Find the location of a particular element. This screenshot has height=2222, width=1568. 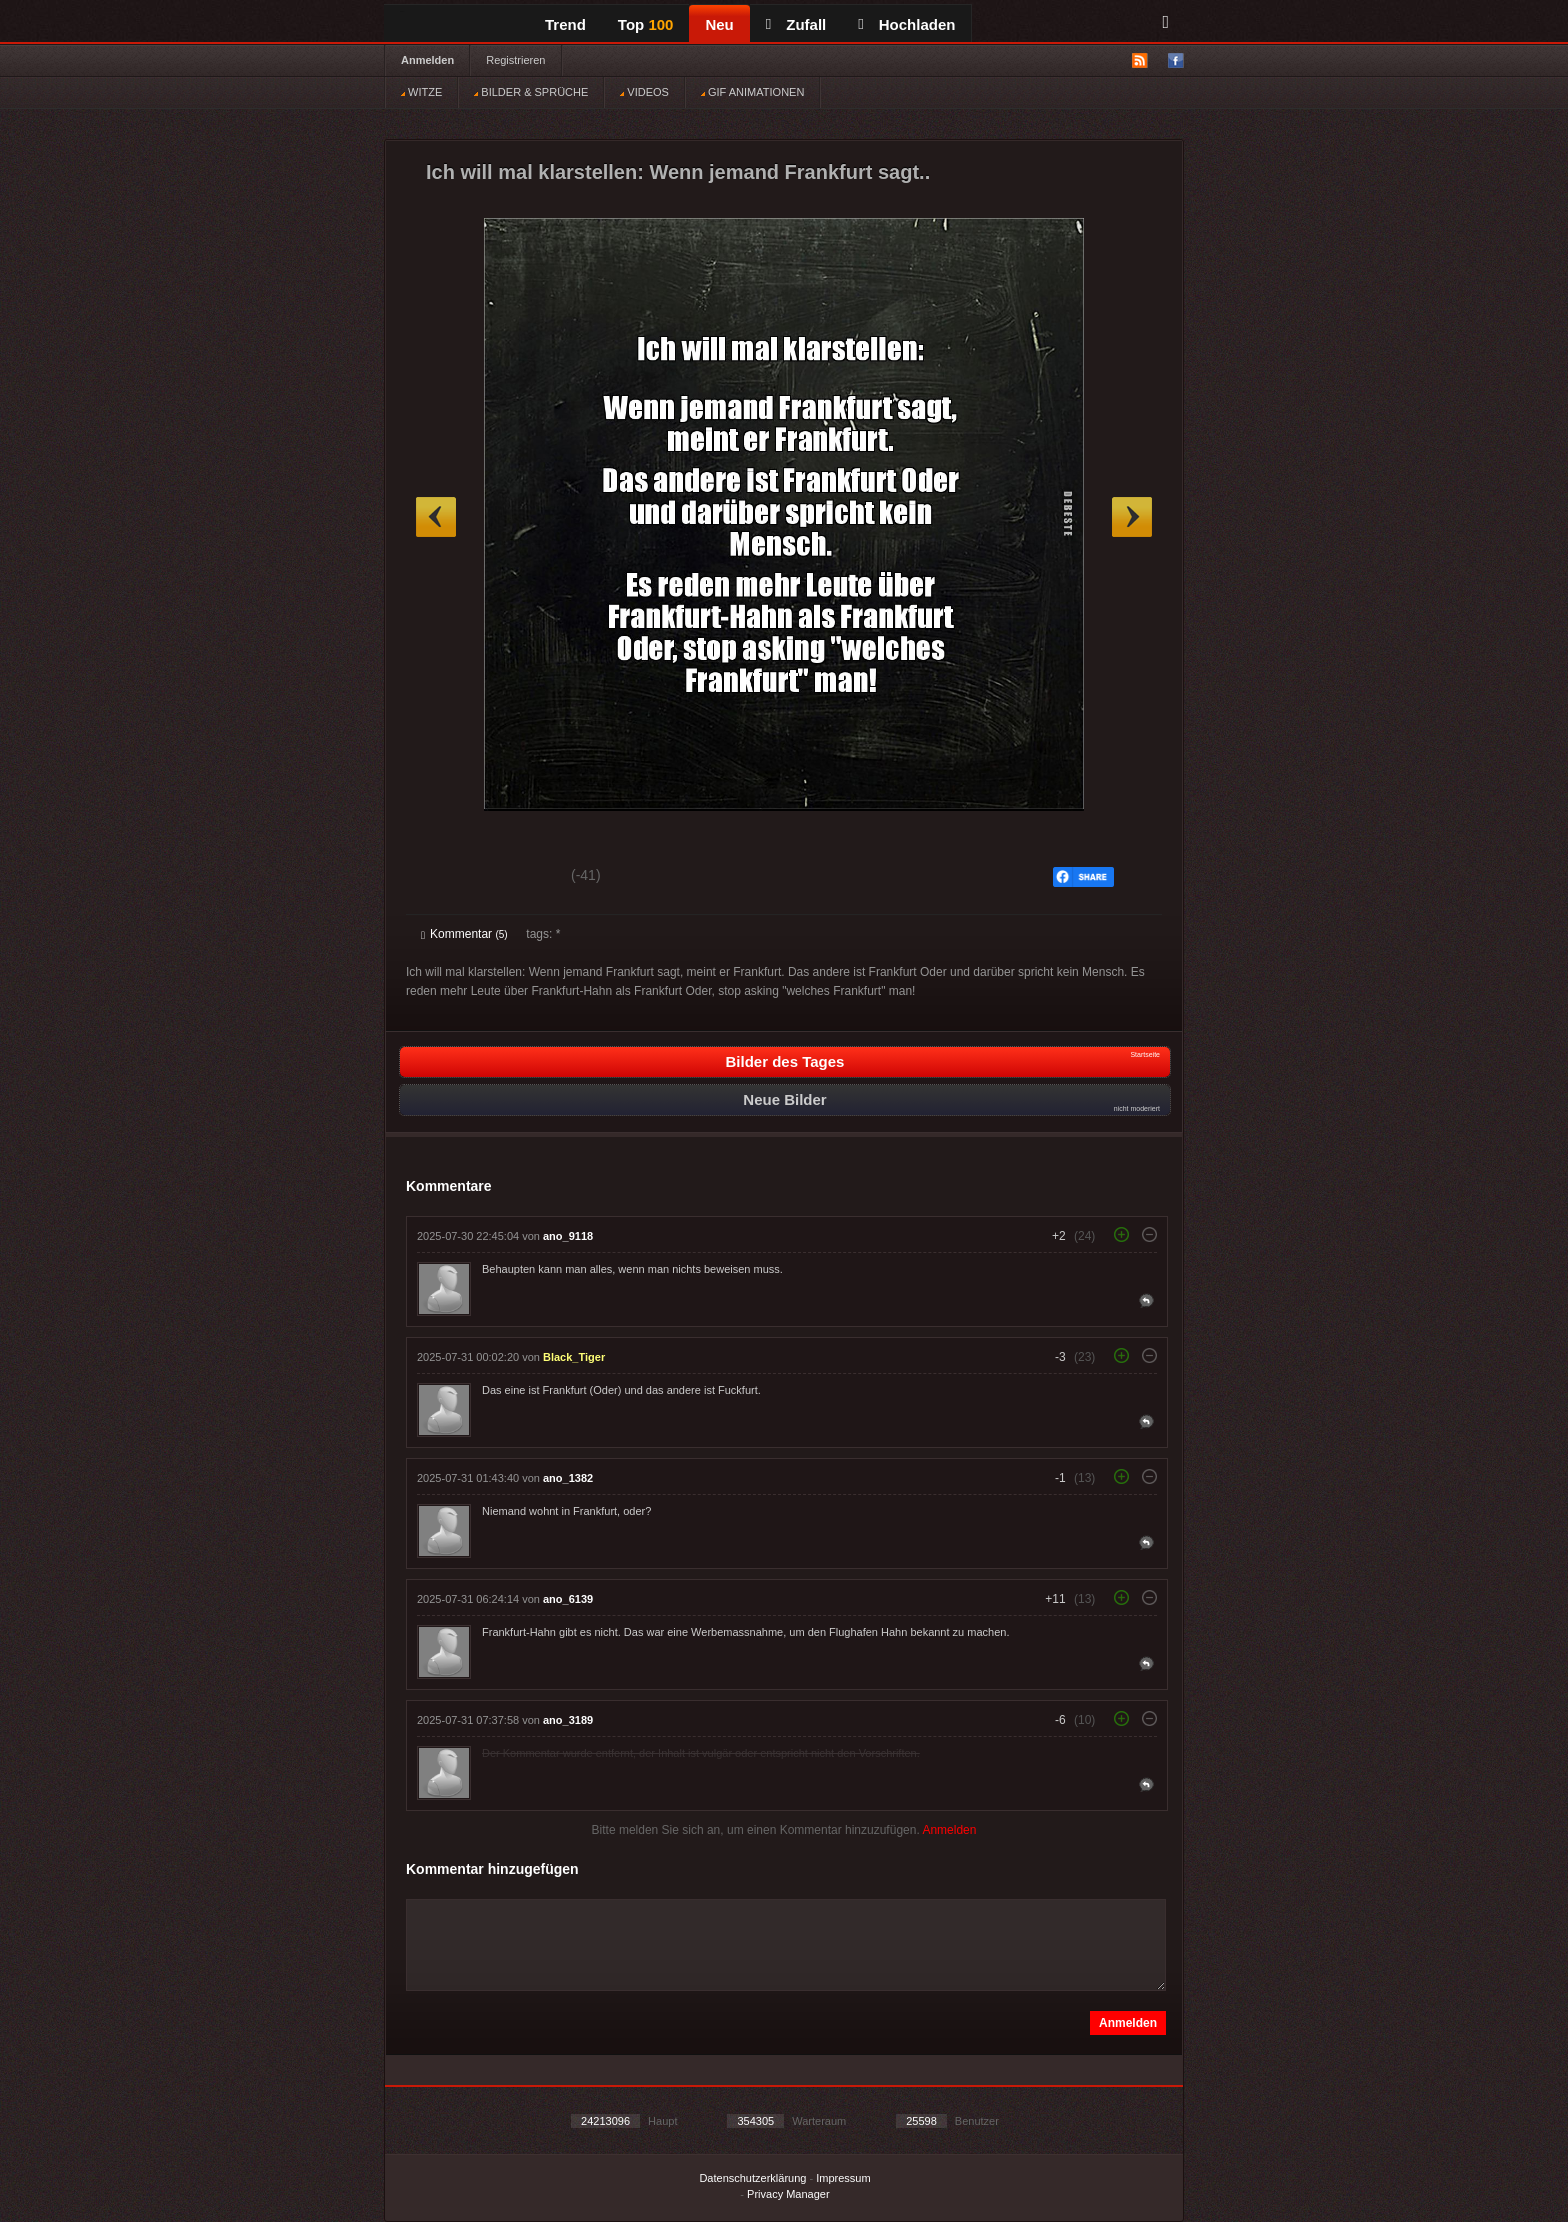

Impressum is located at coordinates (843, 2178).